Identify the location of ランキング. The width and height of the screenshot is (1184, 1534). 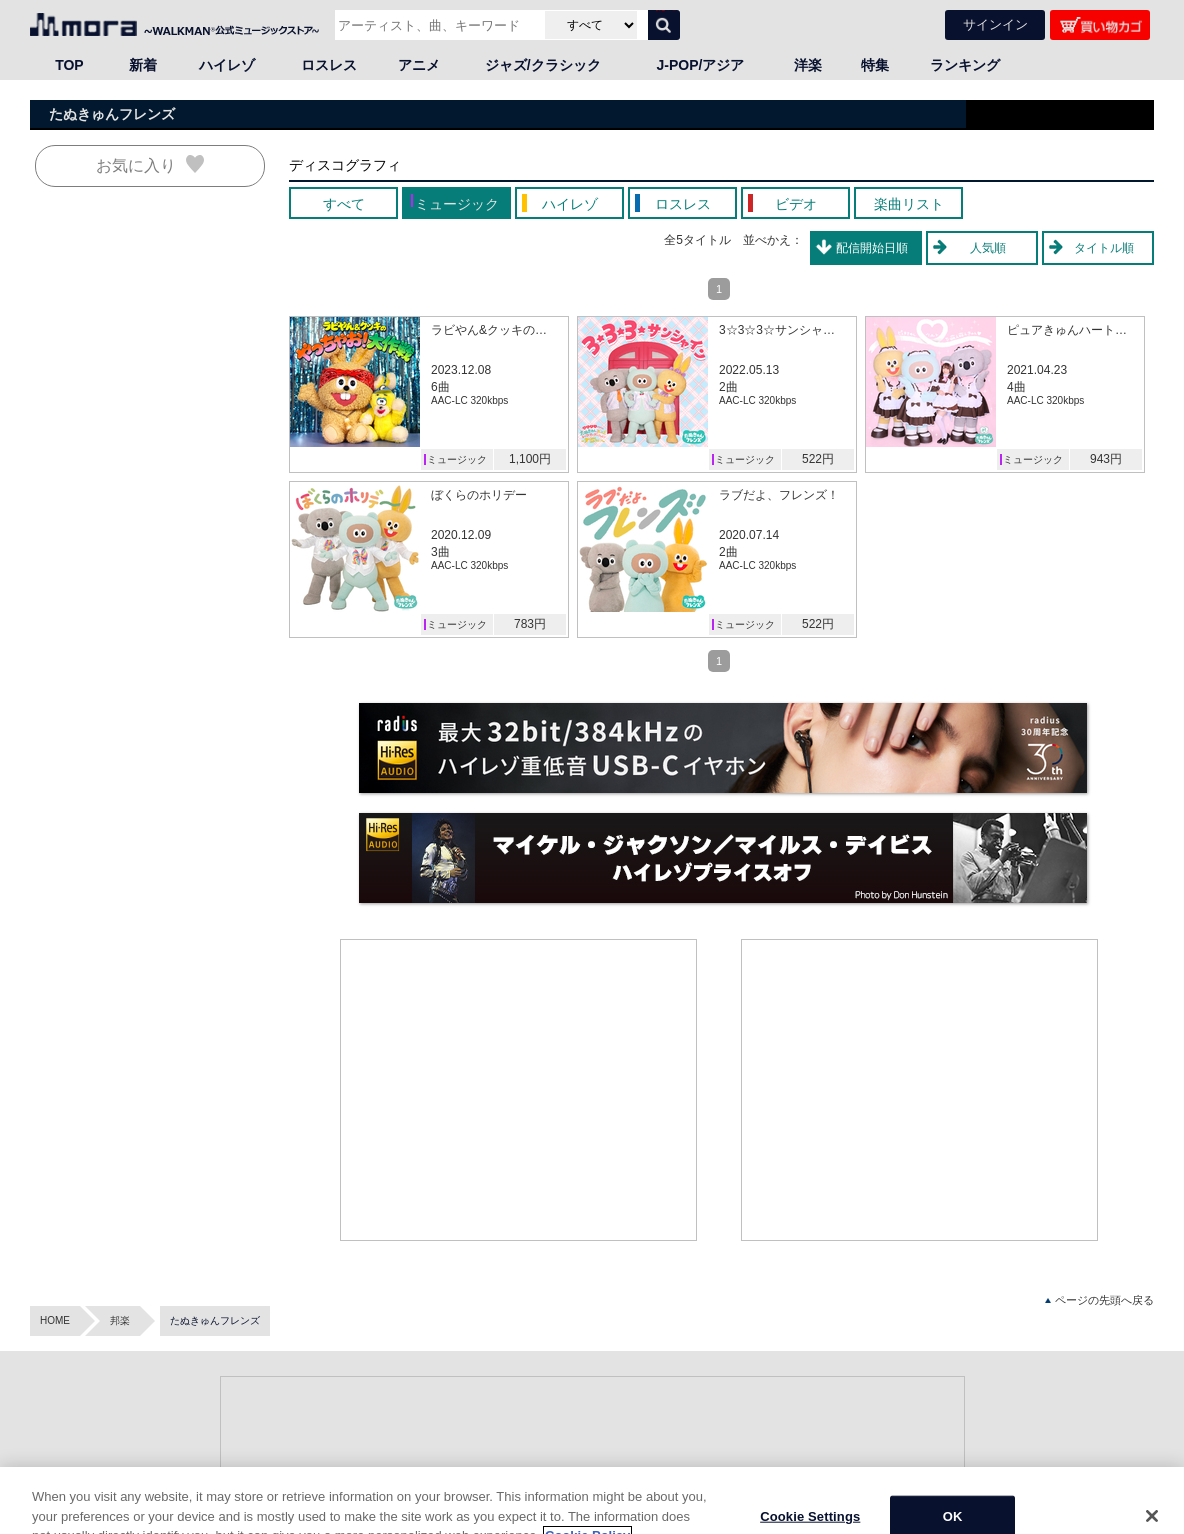
(965, 65).